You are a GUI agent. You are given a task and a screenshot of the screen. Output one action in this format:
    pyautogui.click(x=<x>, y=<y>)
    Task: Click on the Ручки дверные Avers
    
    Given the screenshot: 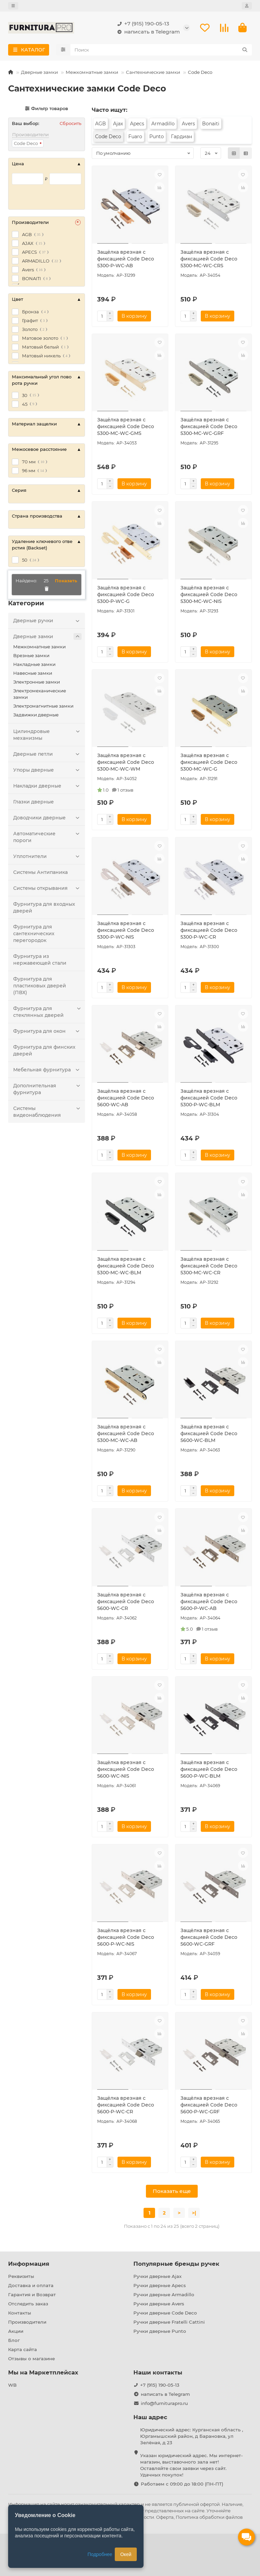 What is the action you would take?
    pyautogui.click(x=158, y=2303)
    